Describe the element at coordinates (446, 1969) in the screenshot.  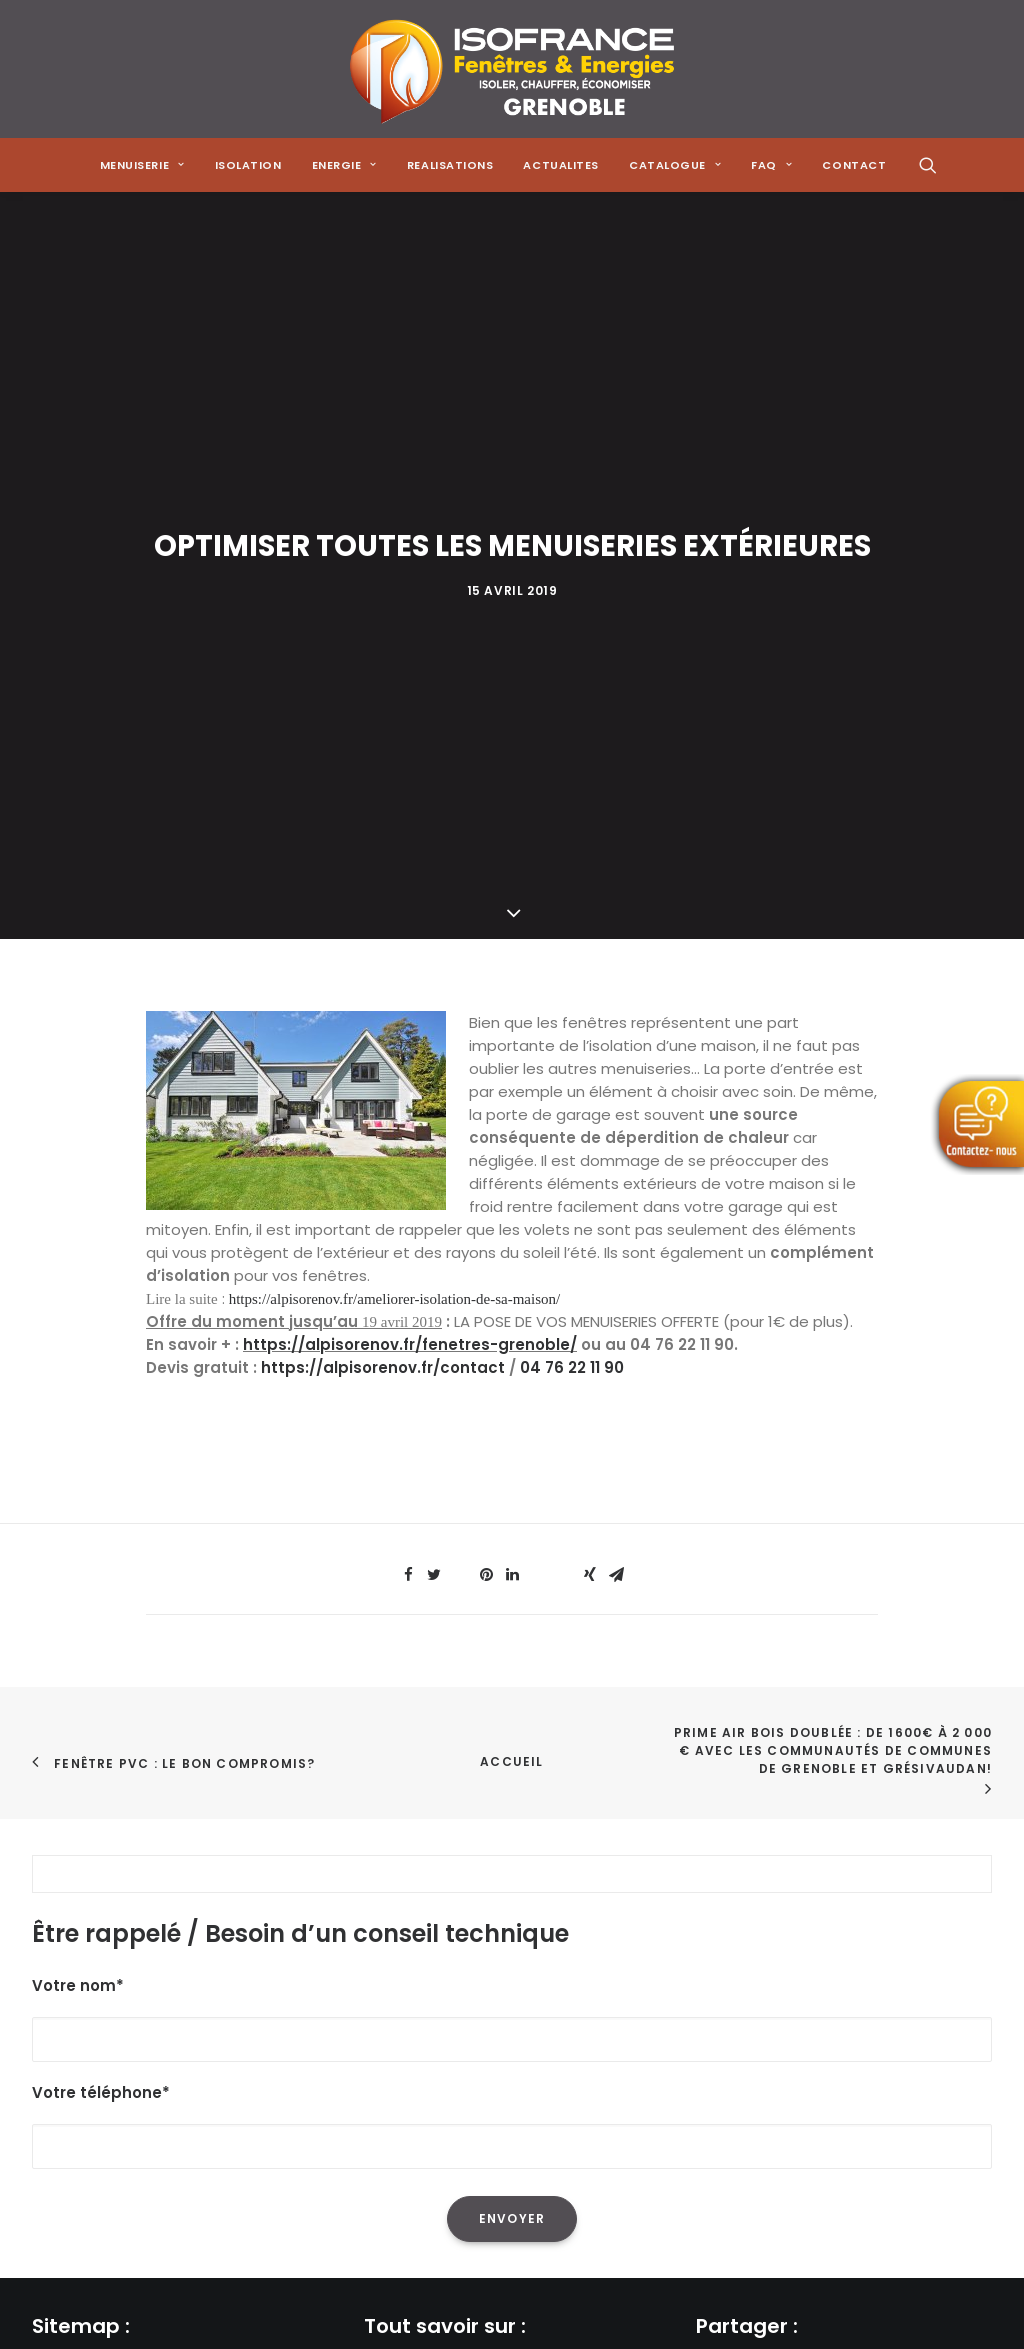
I see `Les pompes à chaleur` at that location.